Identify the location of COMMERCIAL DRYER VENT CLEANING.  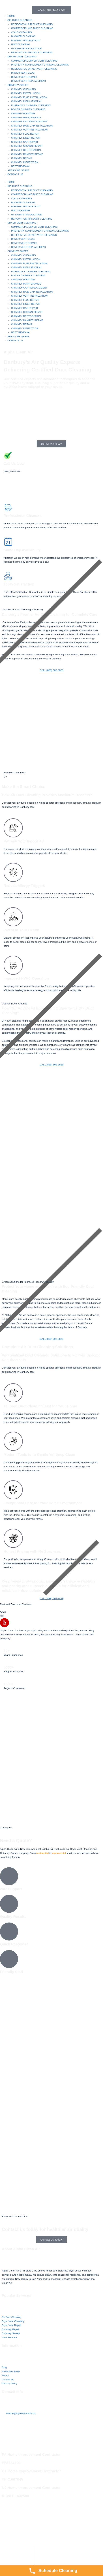
(34, 60).